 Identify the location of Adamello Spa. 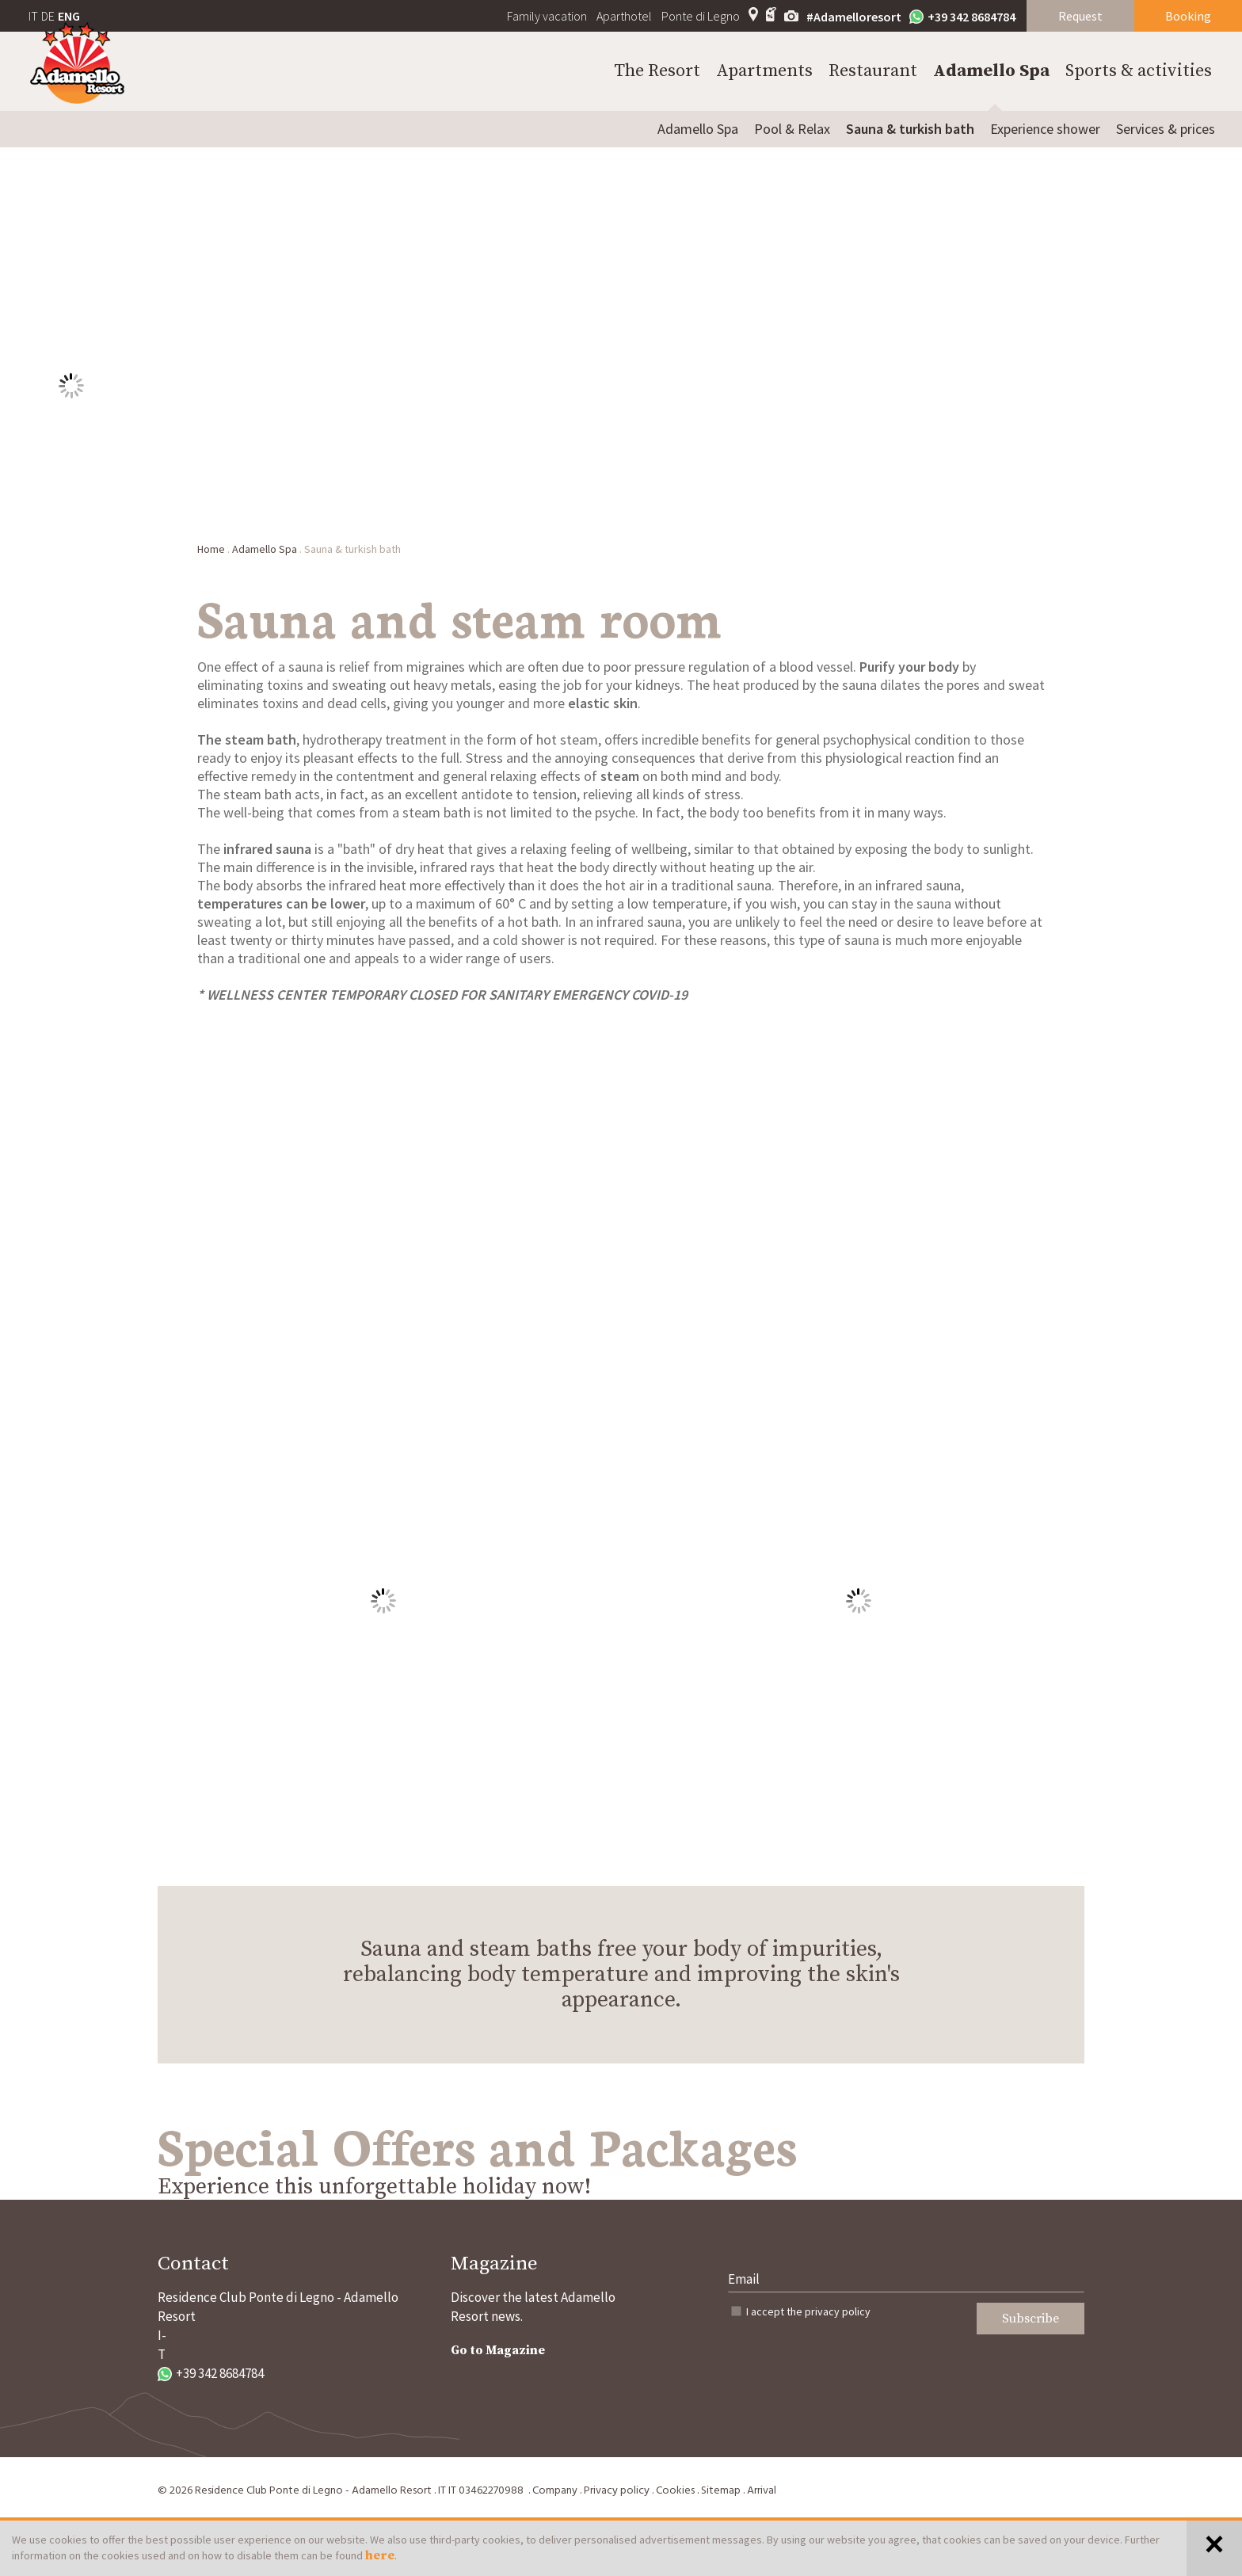
(991, 71).